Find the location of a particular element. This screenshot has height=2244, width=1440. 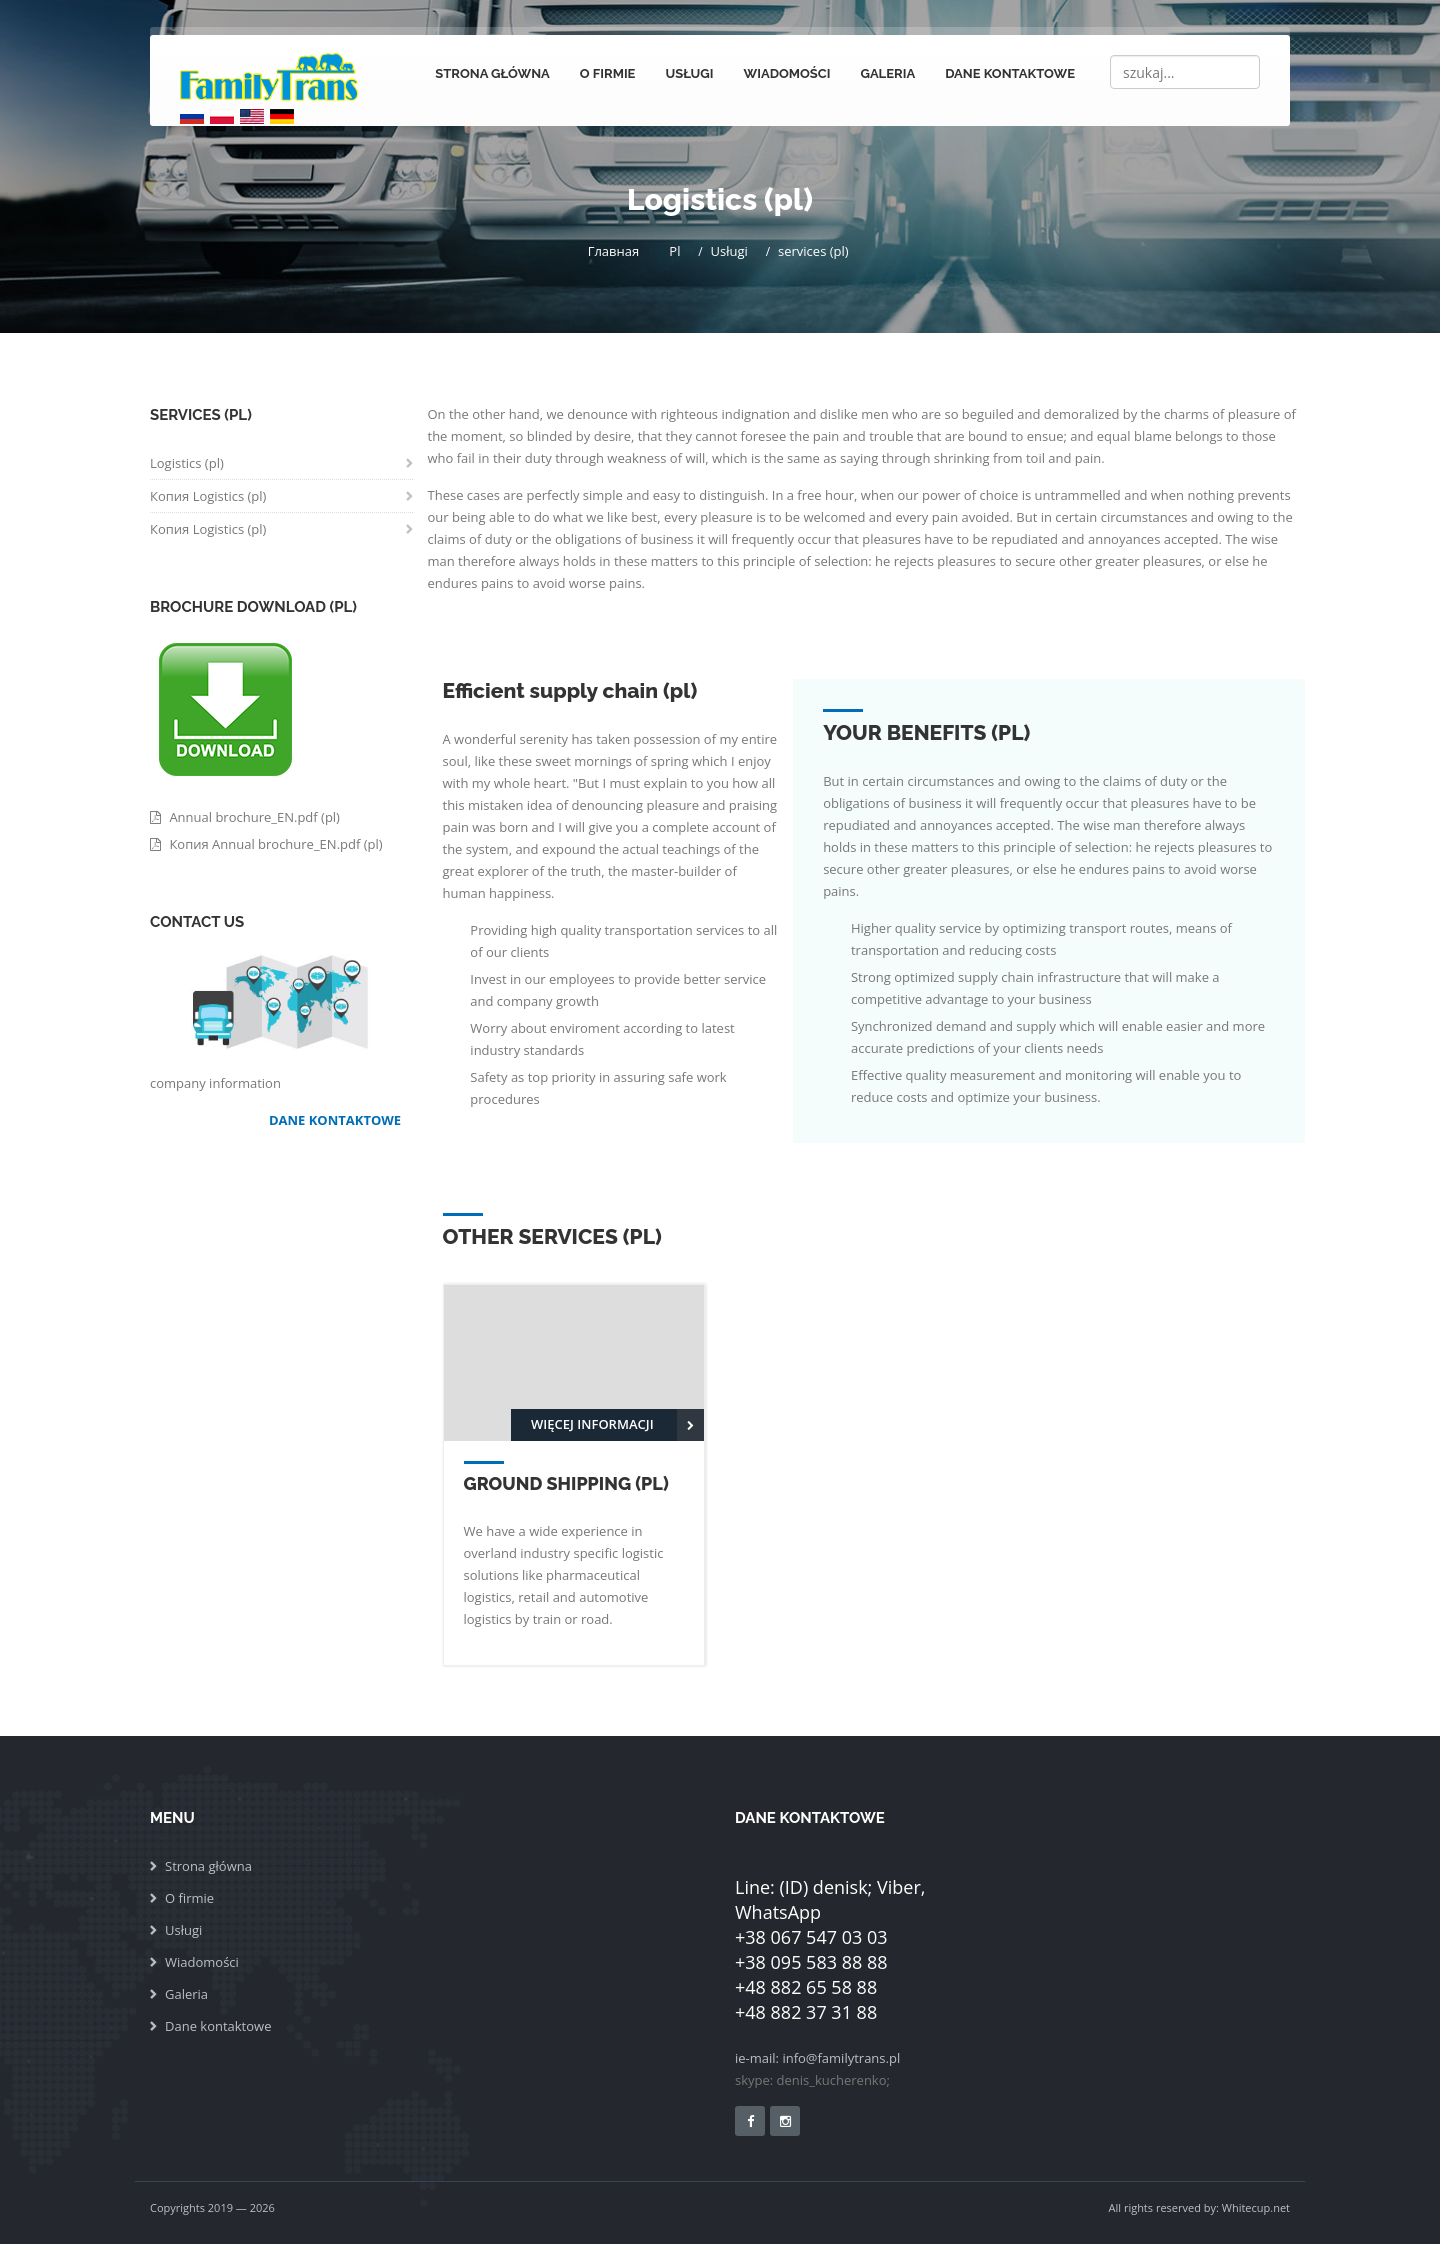

Strona główna is located at coordinates (492, 73).